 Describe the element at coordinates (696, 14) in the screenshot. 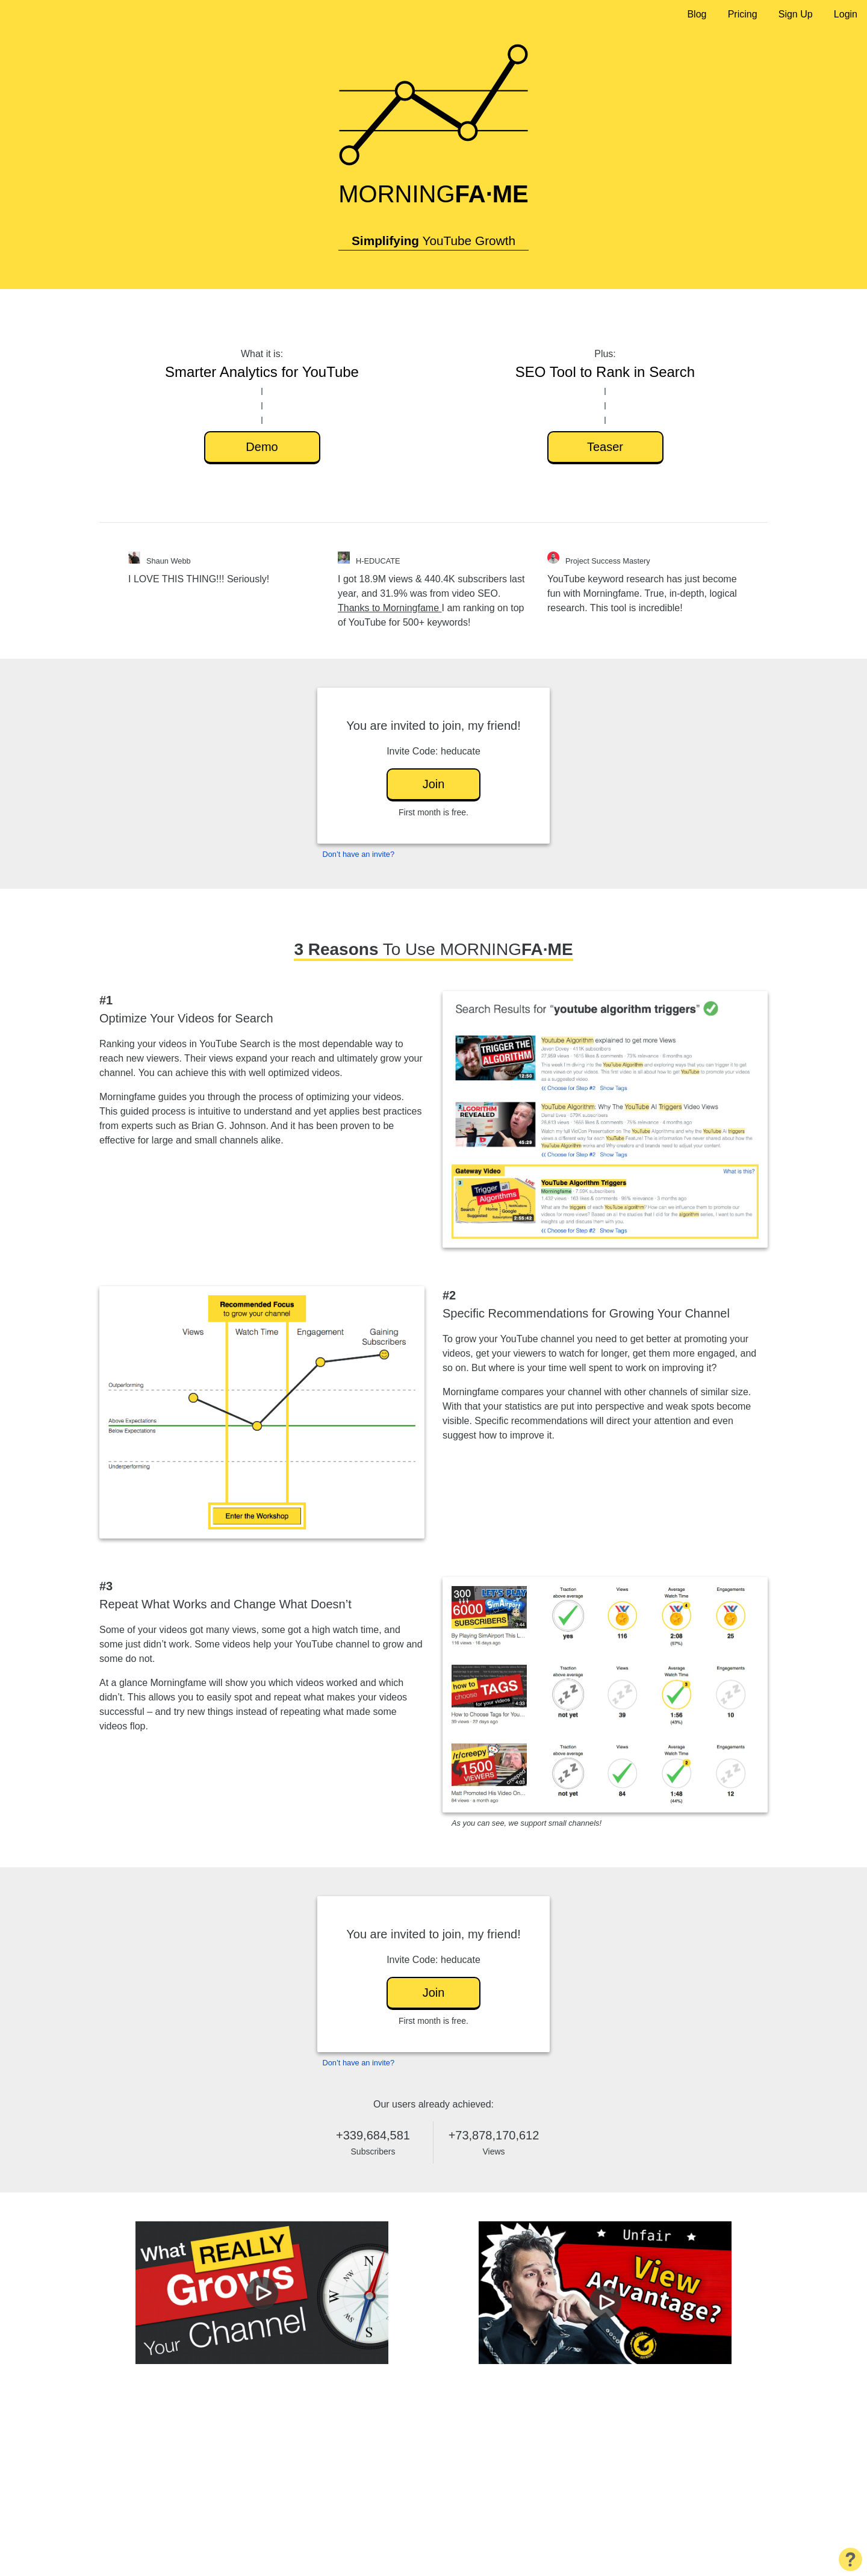

I see `Blog` at that location.